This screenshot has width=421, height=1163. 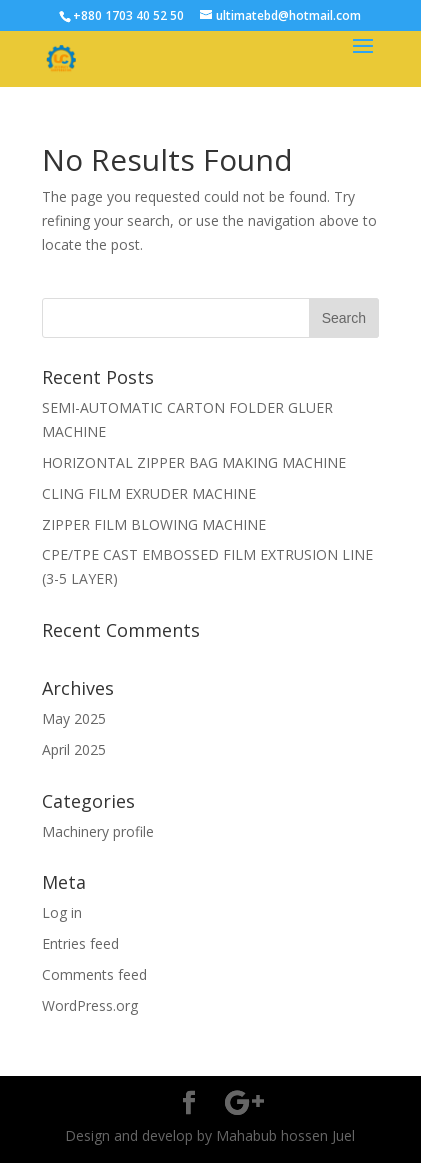 What do you see at coordinates (94, 974) in the screenshot?
I see `Comments feed` at bounding box center [94, 974].